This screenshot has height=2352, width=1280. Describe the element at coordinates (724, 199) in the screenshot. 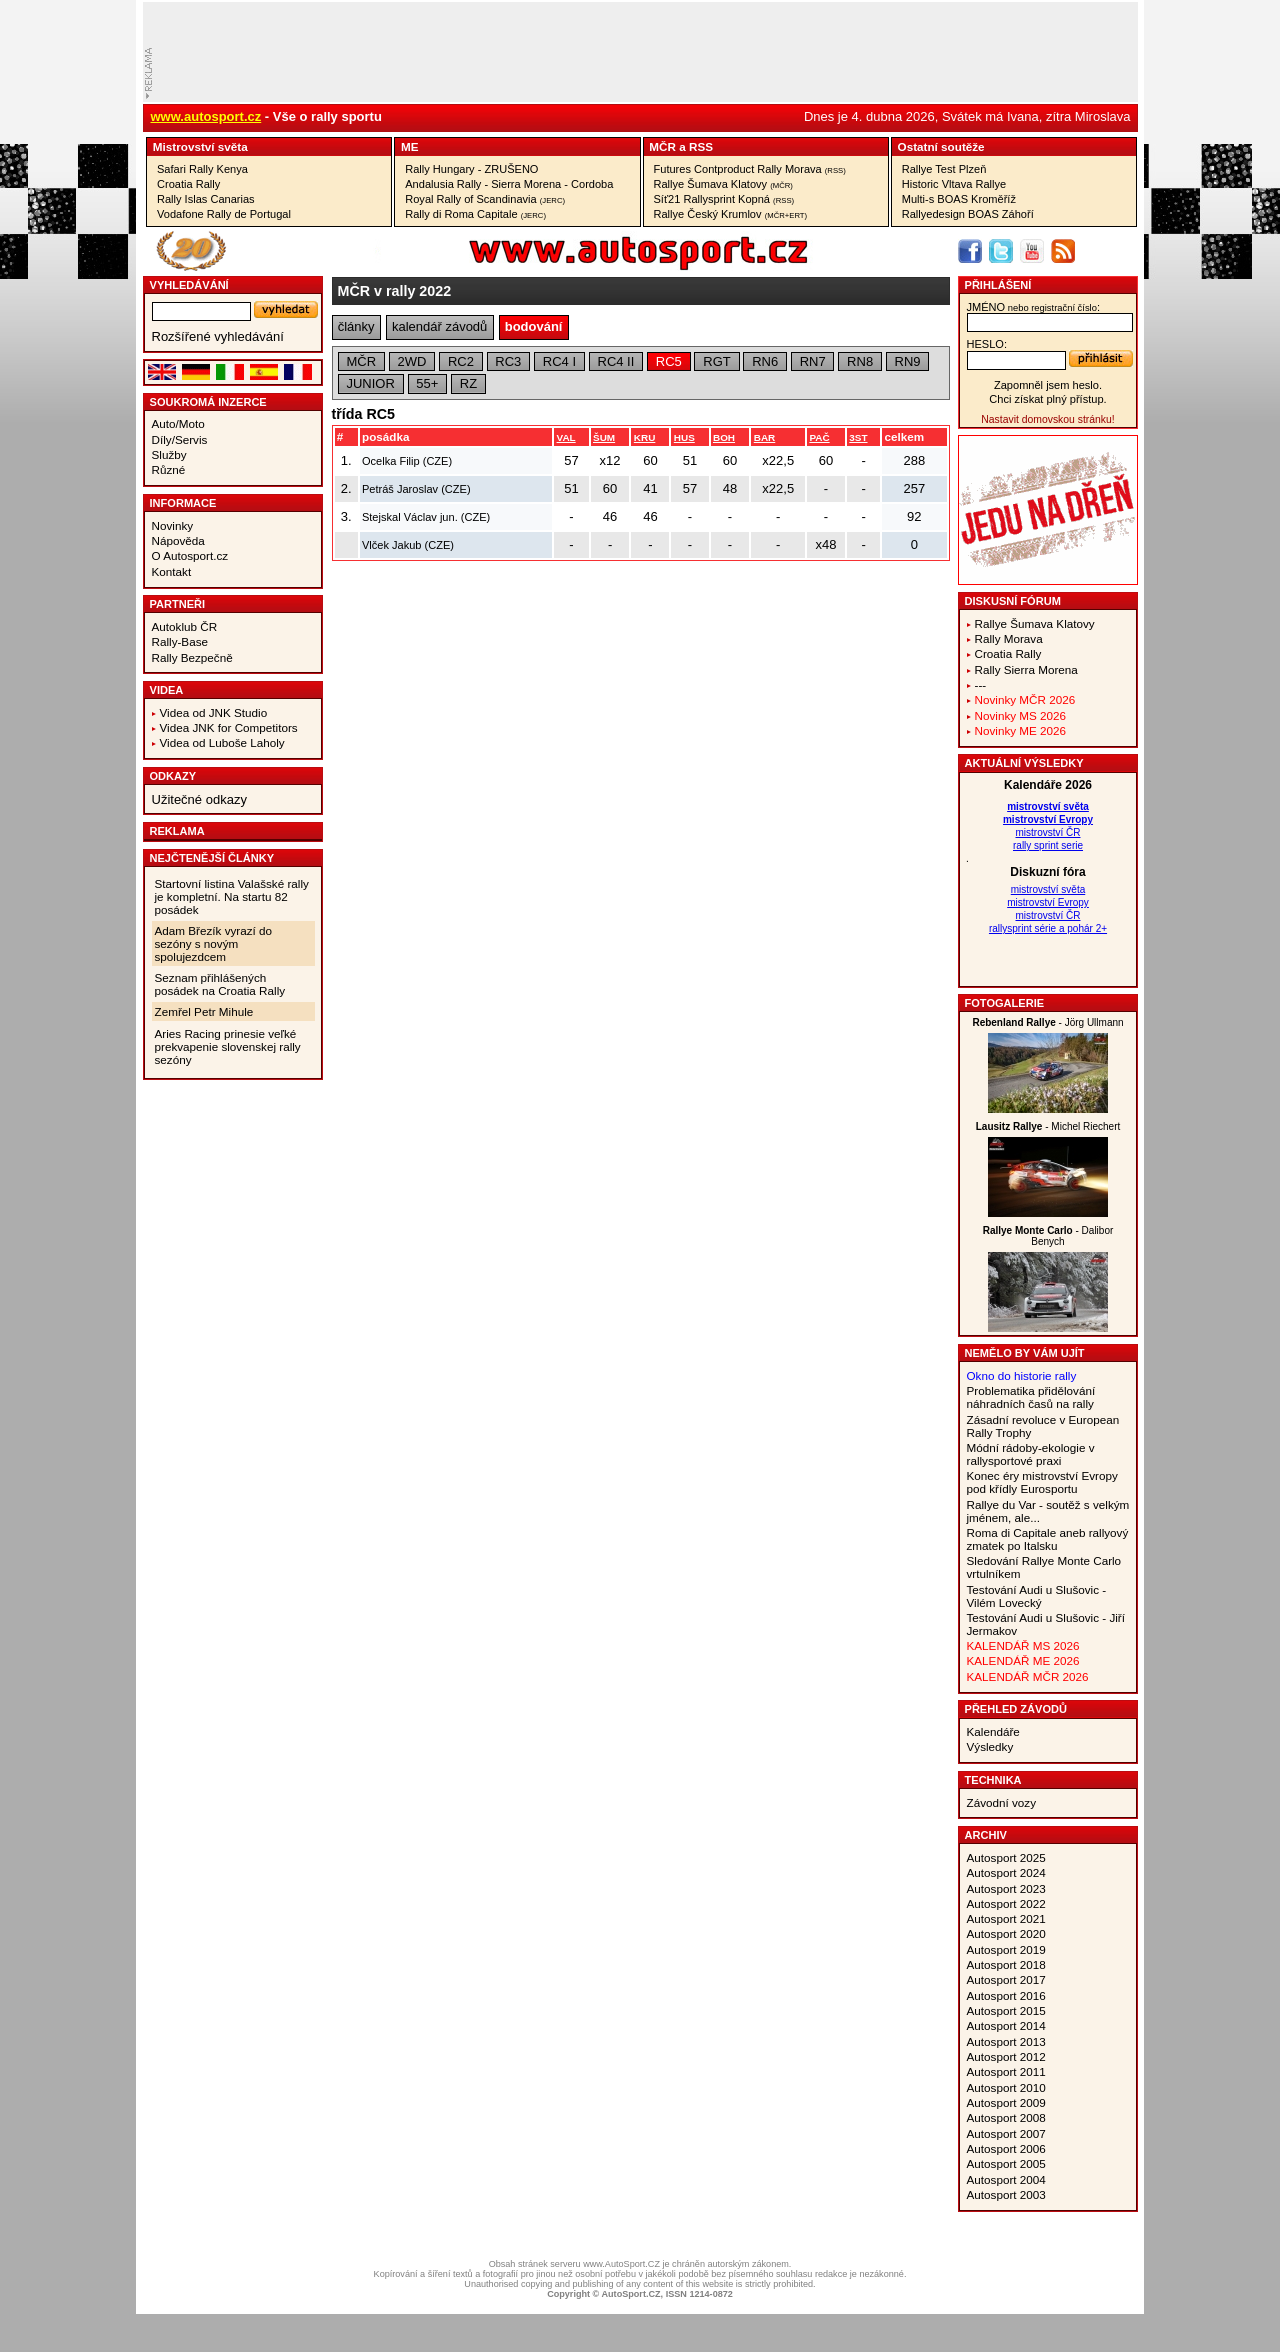

I see `Síť21 Rallysprint Kopná` at that location.